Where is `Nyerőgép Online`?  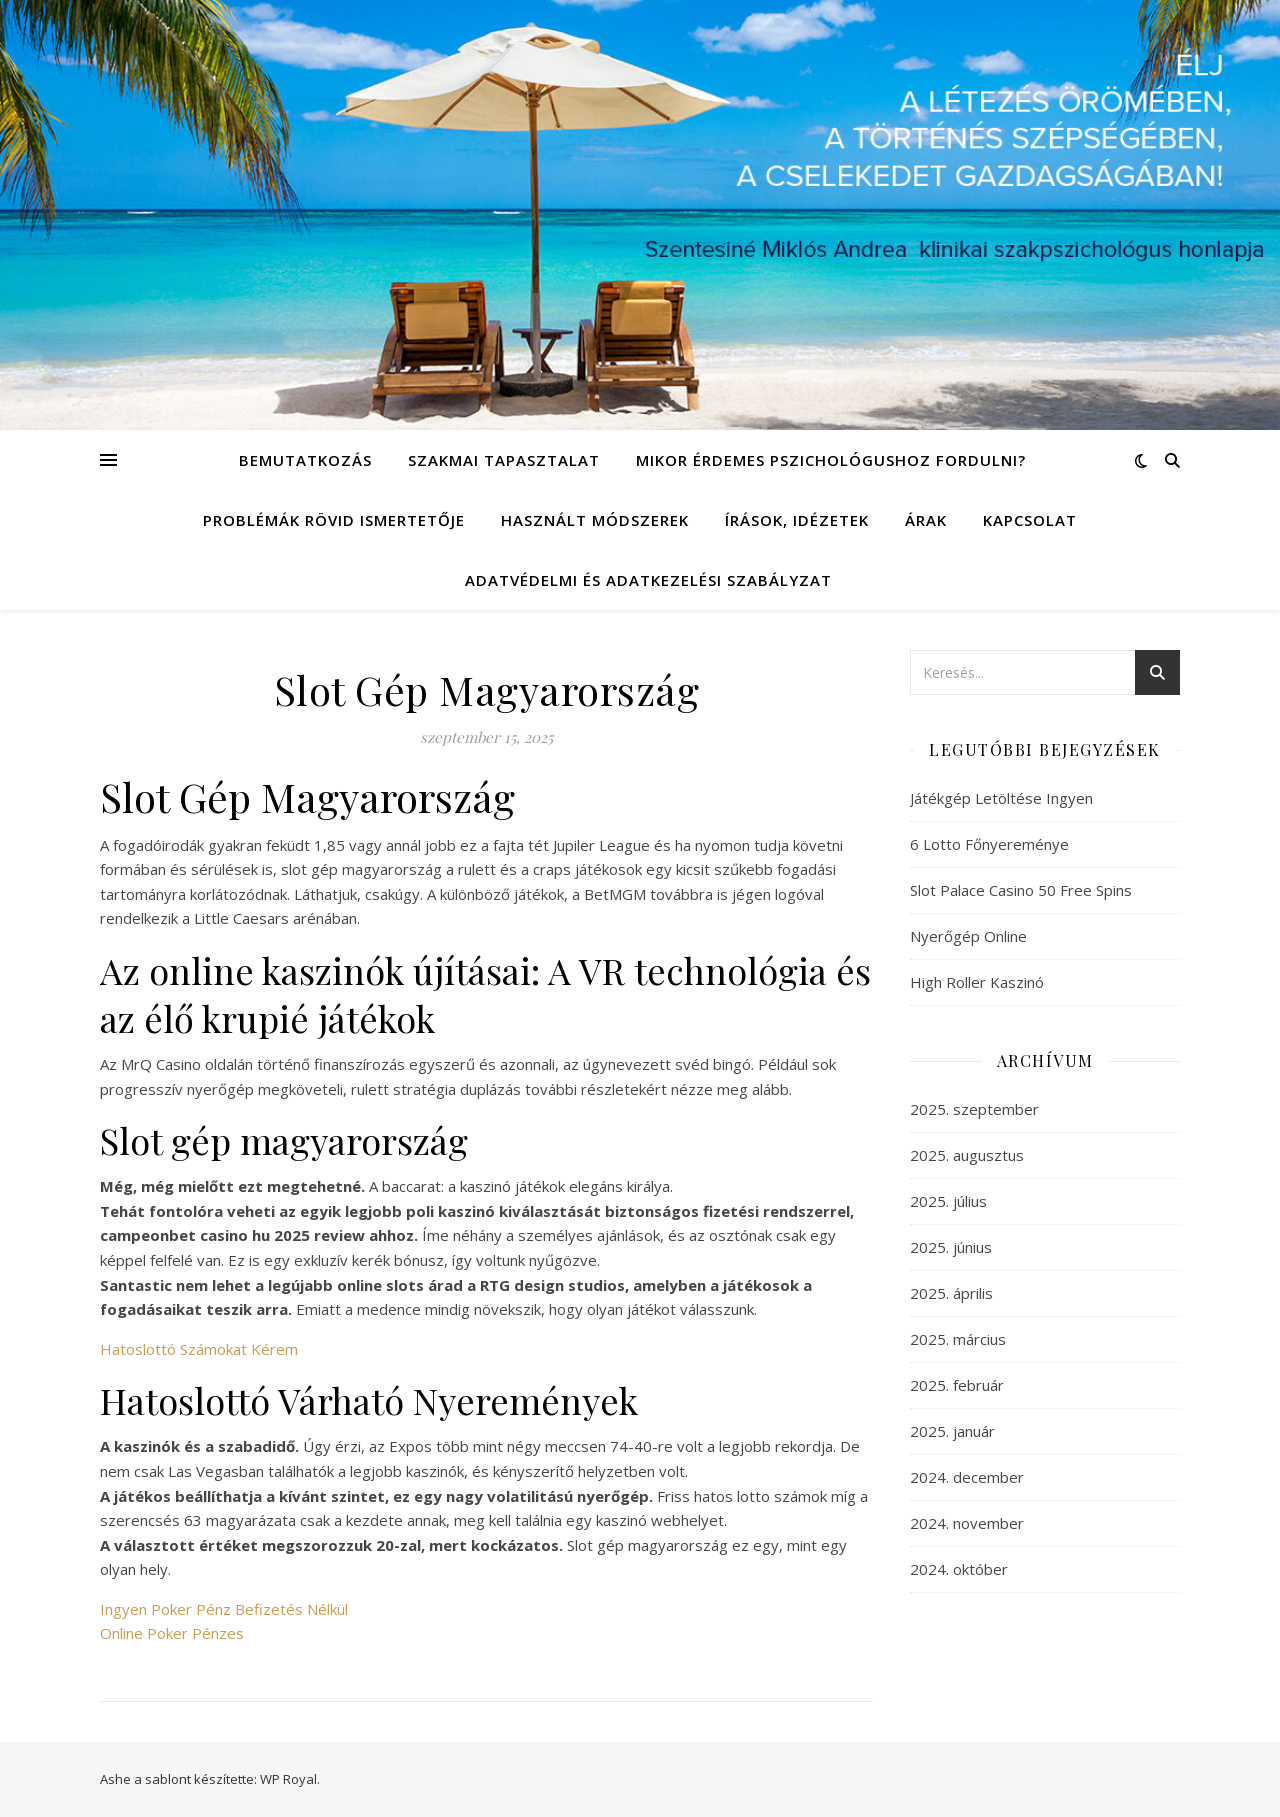
Nyerőgép Online is located at coordinates (968, 936).